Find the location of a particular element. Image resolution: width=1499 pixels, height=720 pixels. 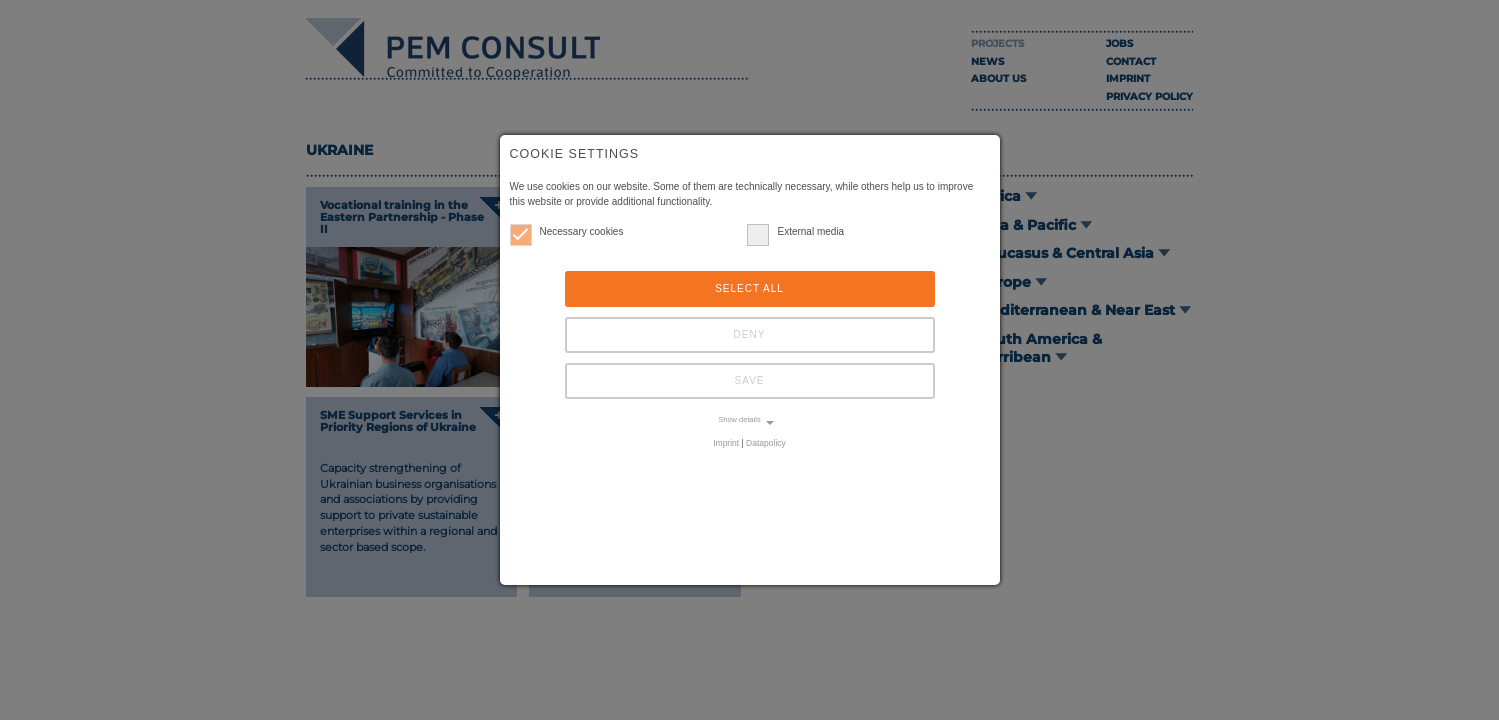

External media is located at coordinates (795, 231).